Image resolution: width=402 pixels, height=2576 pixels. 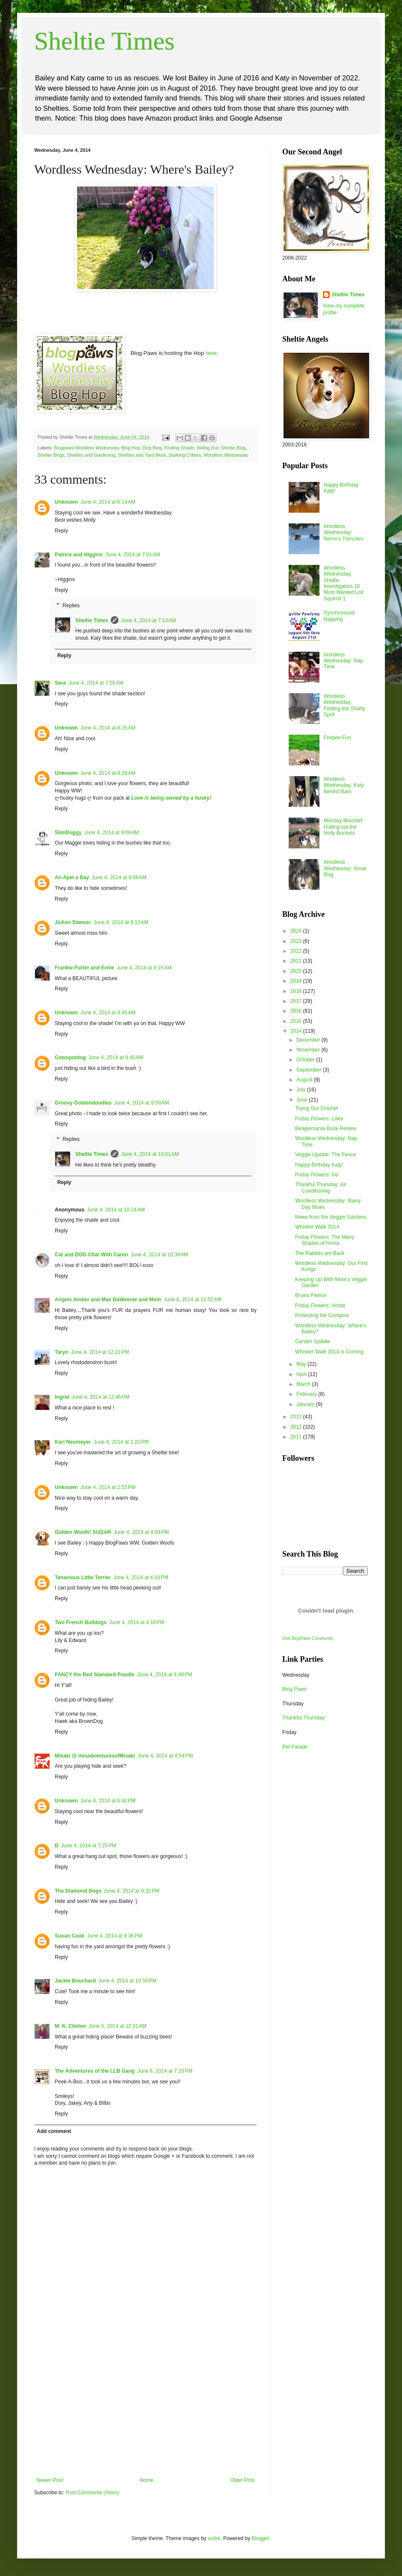 What do you see at coordinates (108, 1300) in the screenshot?
I see `Angels Amber and Max DaWeenie and Mom` at bounding box center [108, 1300].